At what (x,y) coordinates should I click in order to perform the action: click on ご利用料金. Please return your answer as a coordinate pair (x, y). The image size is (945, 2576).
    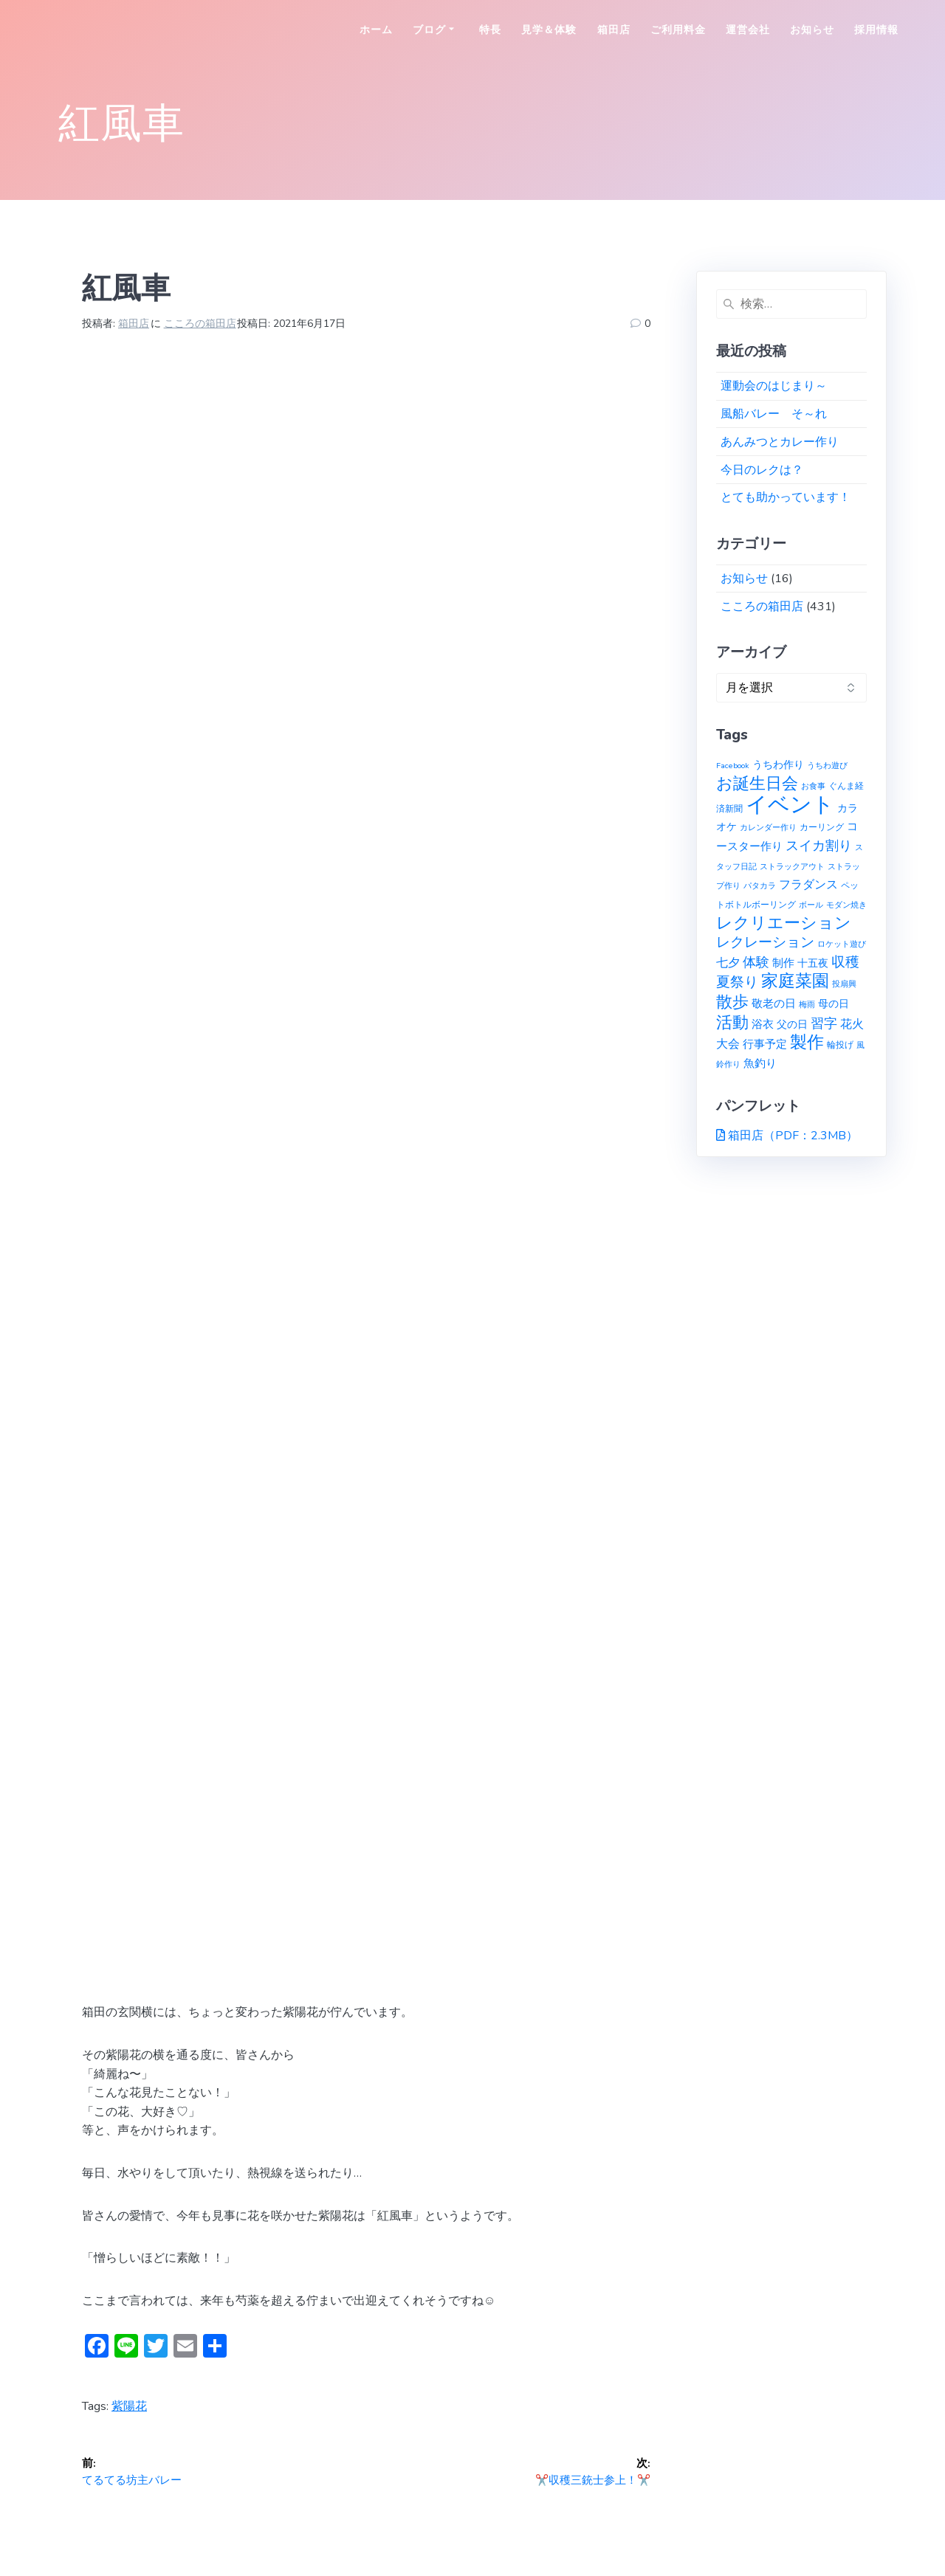
    Looking at the image, I should click on (678, 30).